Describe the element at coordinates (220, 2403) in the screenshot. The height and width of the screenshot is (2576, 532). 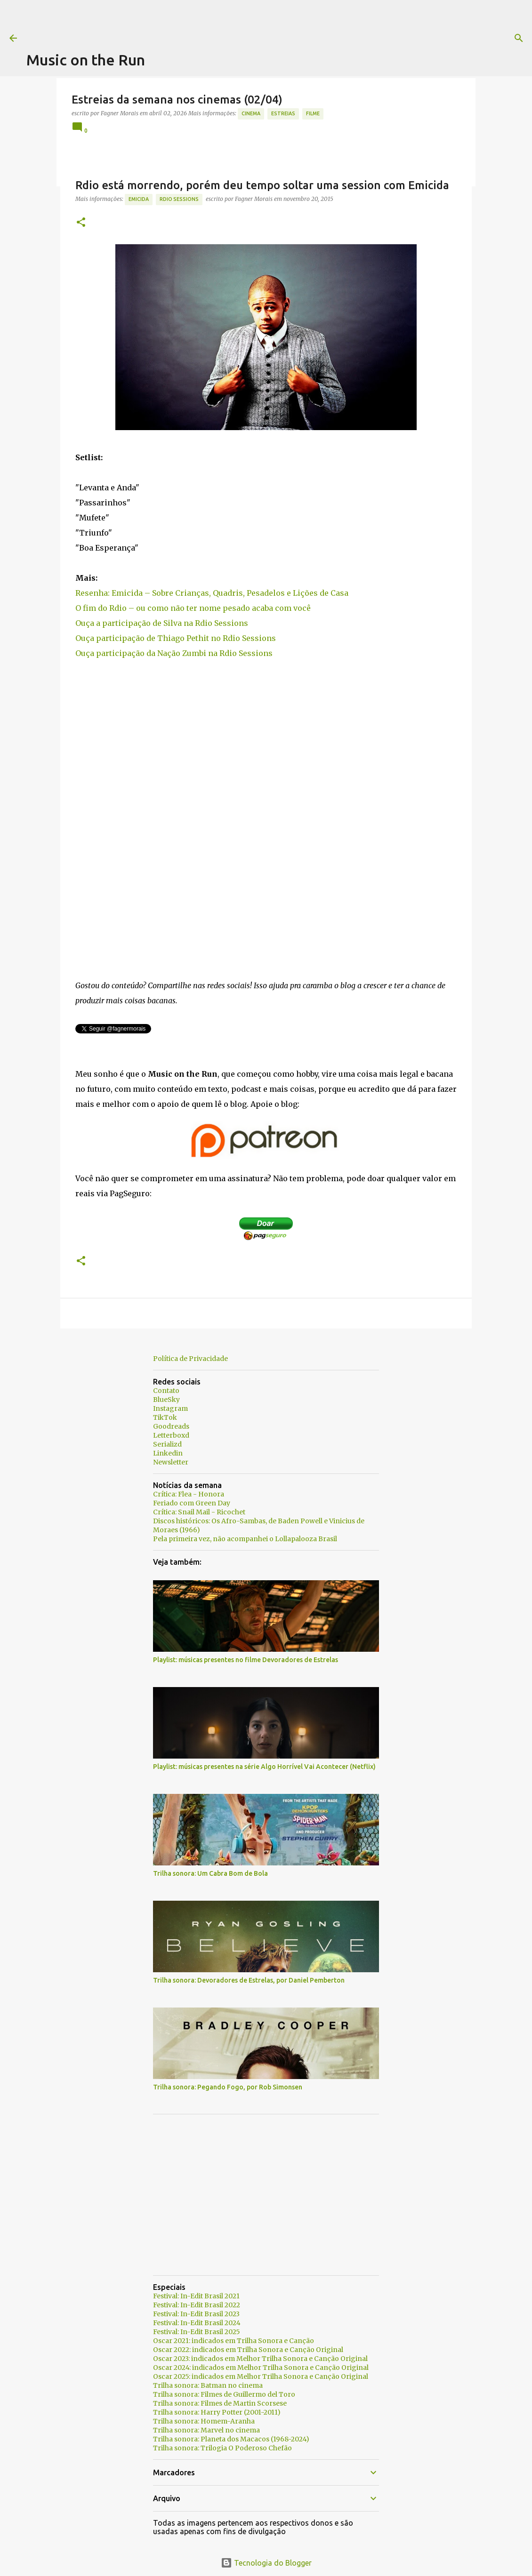
I see `Trilha sonora: Filmes de Martin Scorsese` at that location.